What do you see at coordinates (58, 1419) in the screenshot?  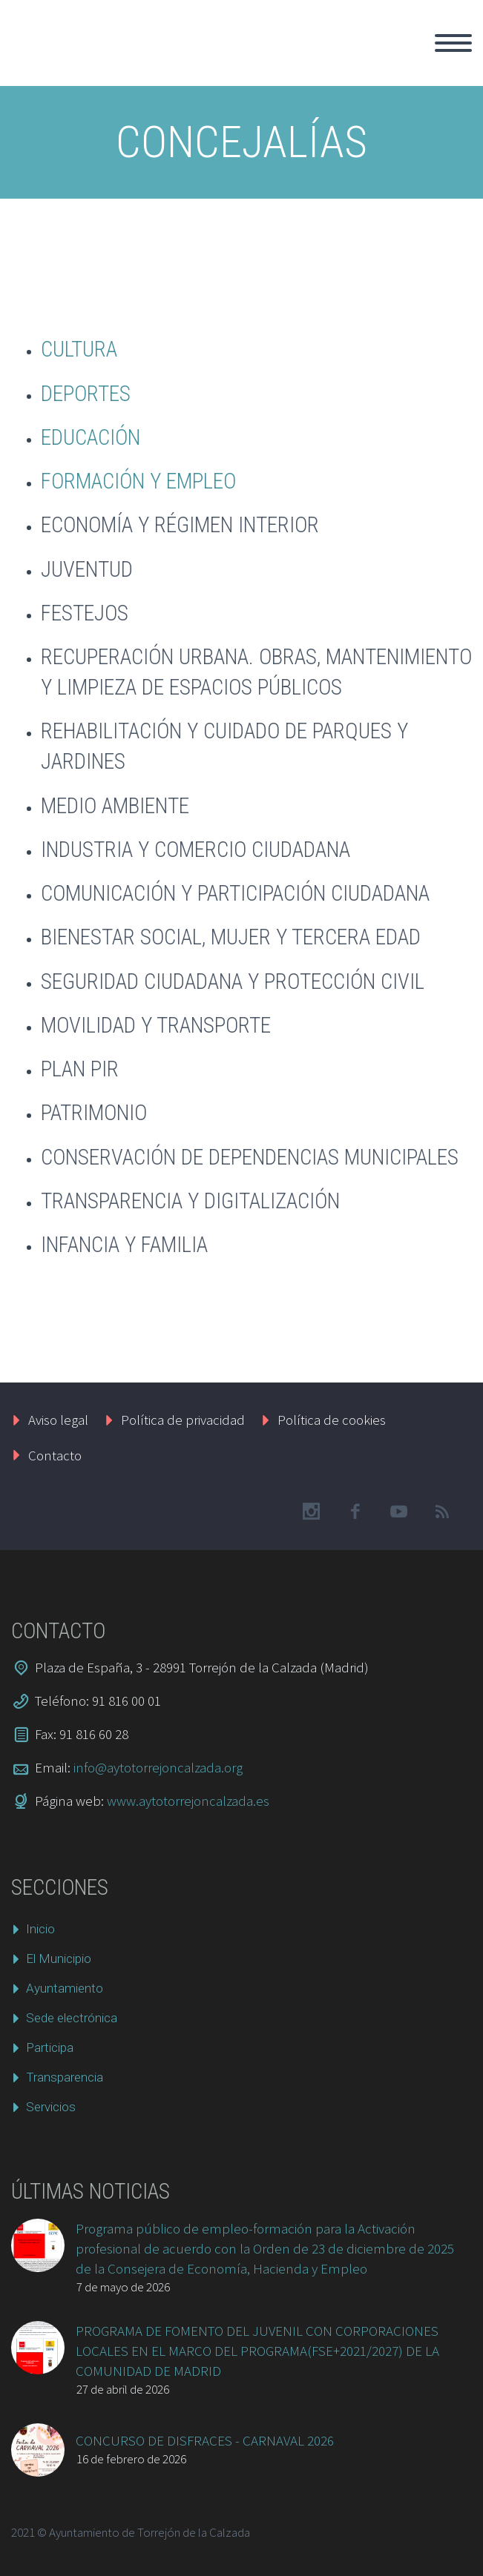 I see `Aviso legal` at bounding box center [58, 1419].